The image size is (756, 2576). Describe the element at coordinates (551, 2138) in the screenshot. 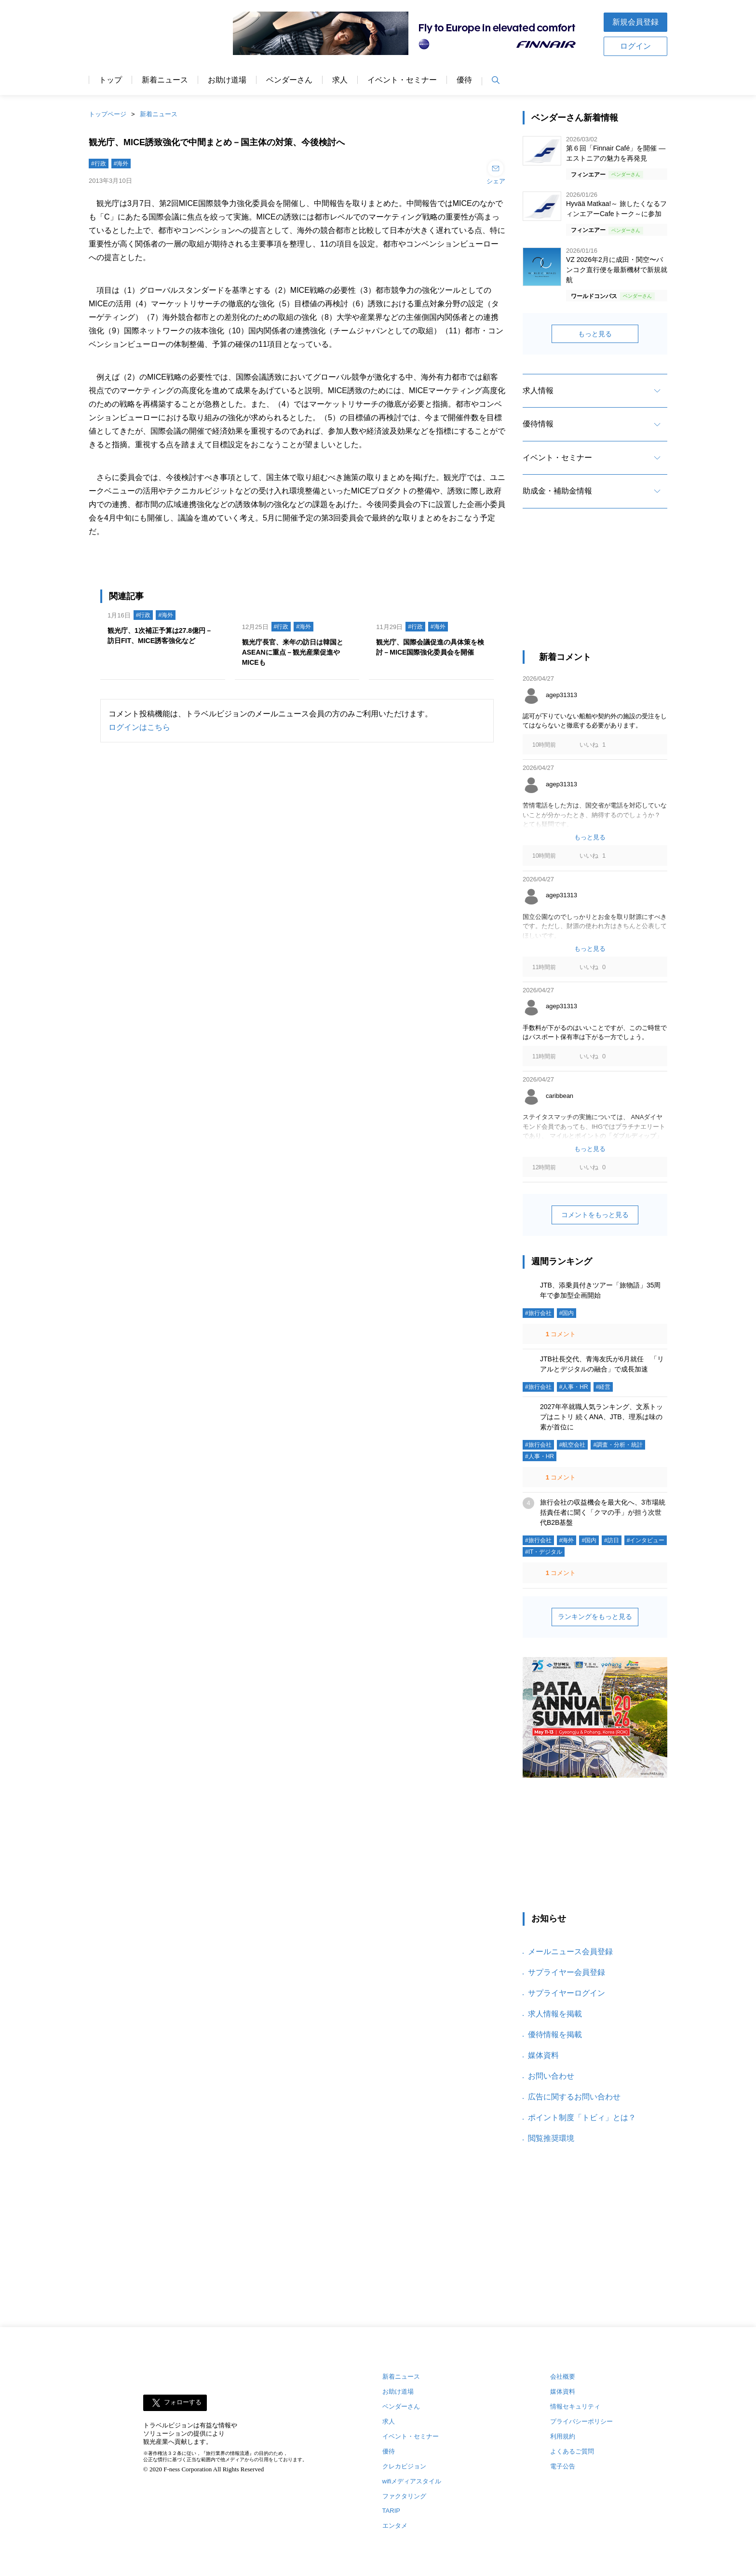

I see `閲覧推奨環境` at that location.